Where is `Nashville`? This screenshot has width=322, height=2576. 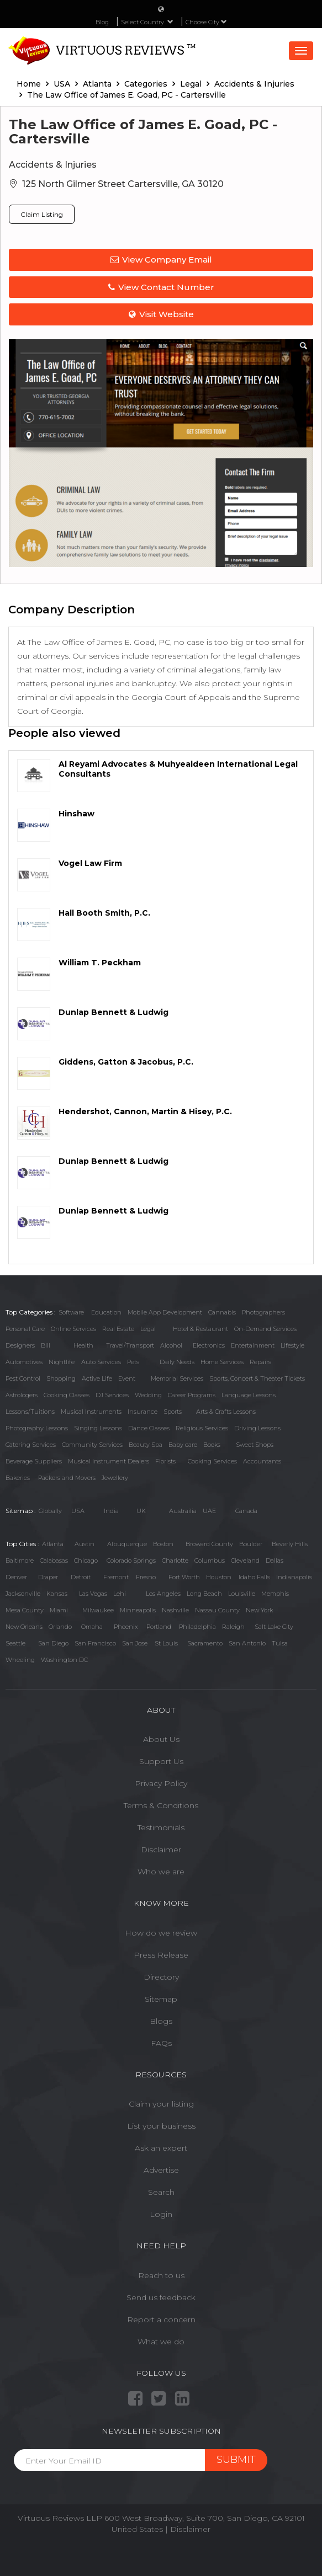
Nashville is located at coordinates (175, 1610).